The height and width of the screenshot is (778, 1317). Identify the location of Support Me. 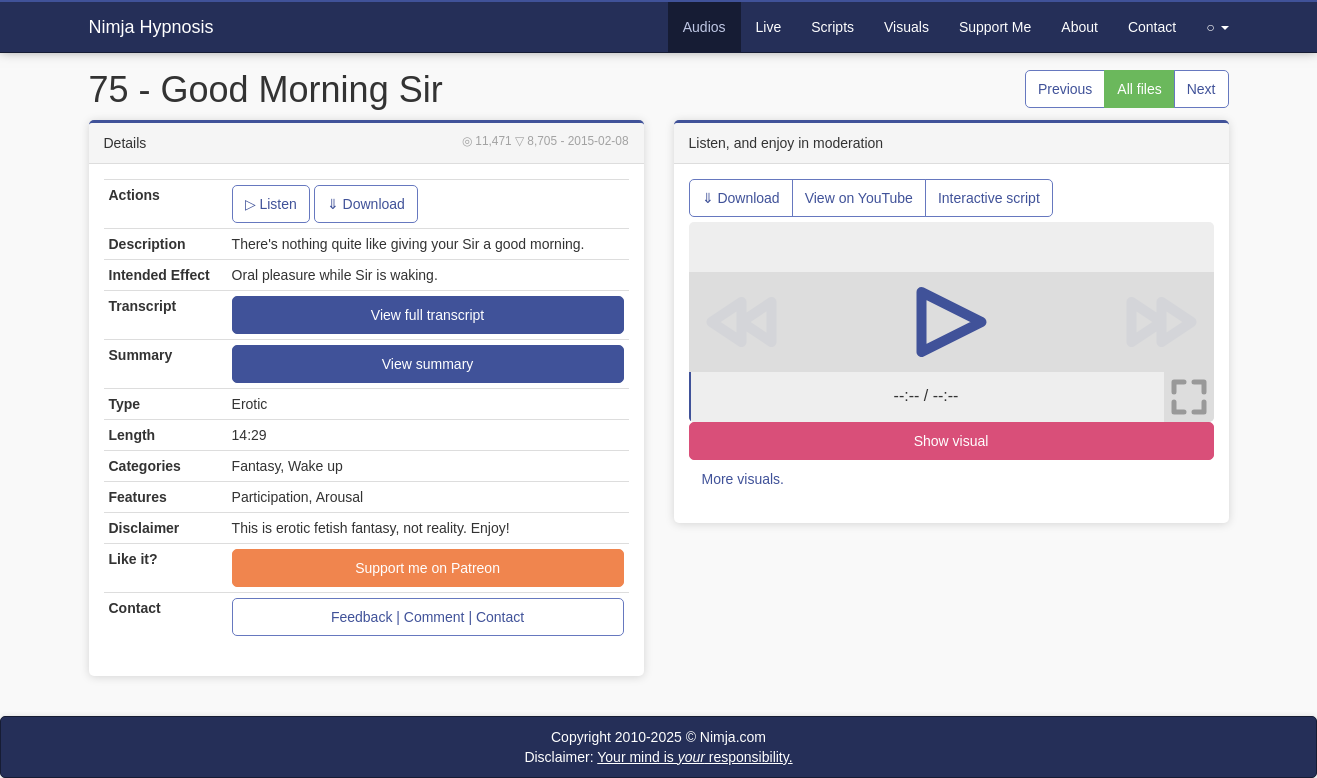
(995, 27).